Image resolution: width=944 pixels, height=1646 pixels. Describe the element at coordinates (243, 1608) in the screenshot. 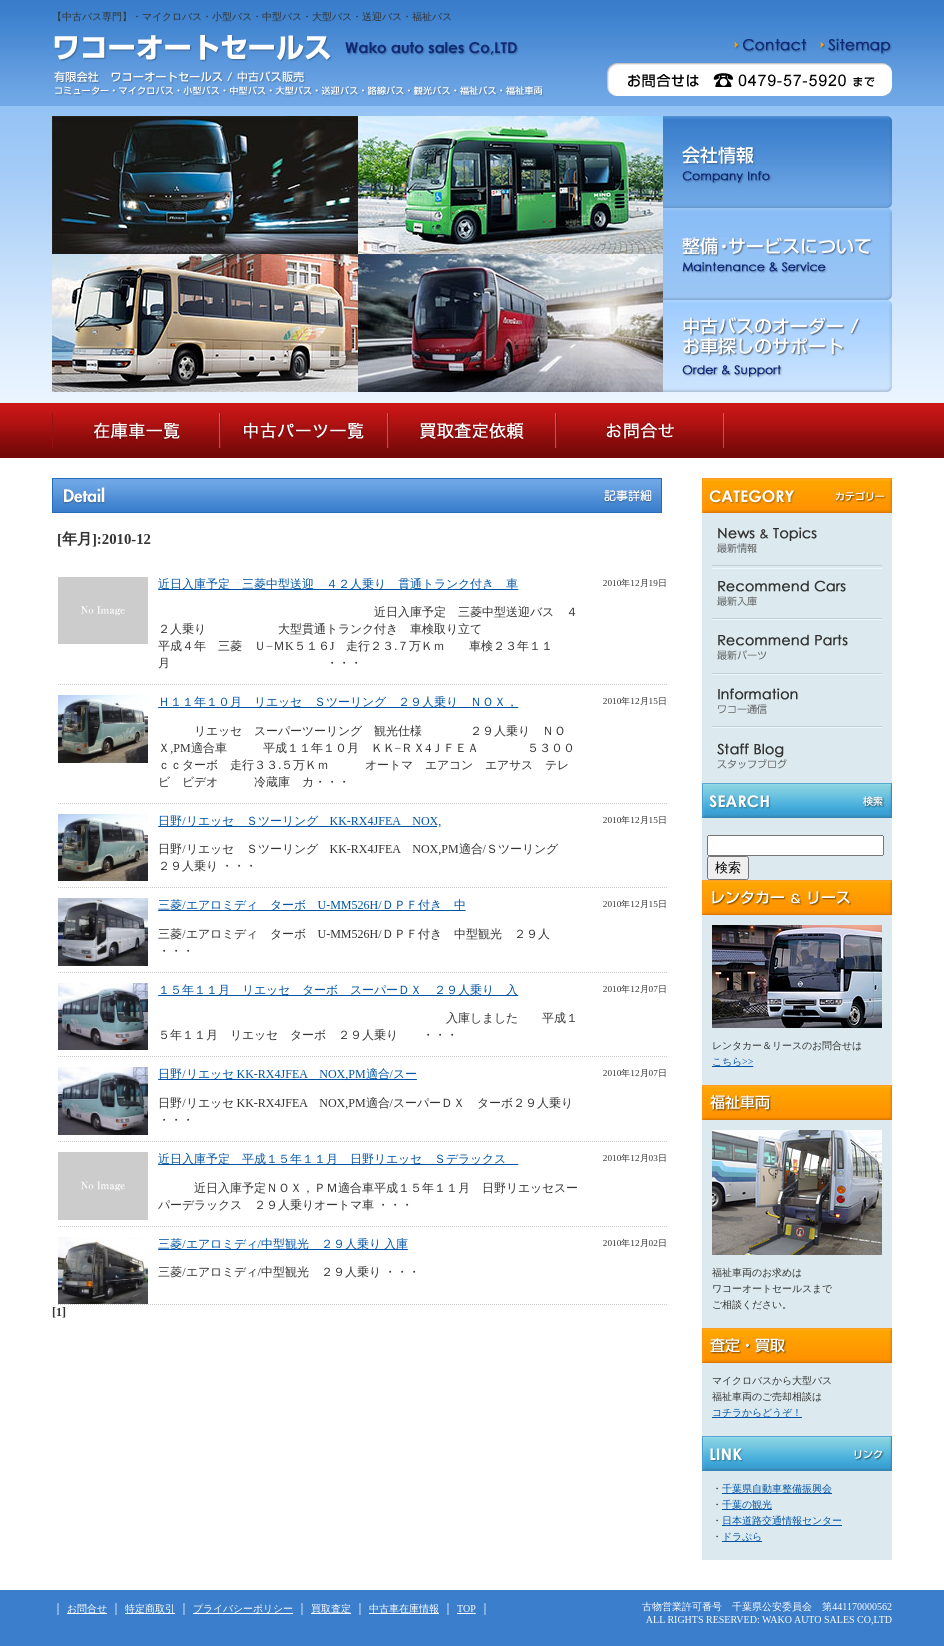

I see `プライバシーポリシー` at that location.